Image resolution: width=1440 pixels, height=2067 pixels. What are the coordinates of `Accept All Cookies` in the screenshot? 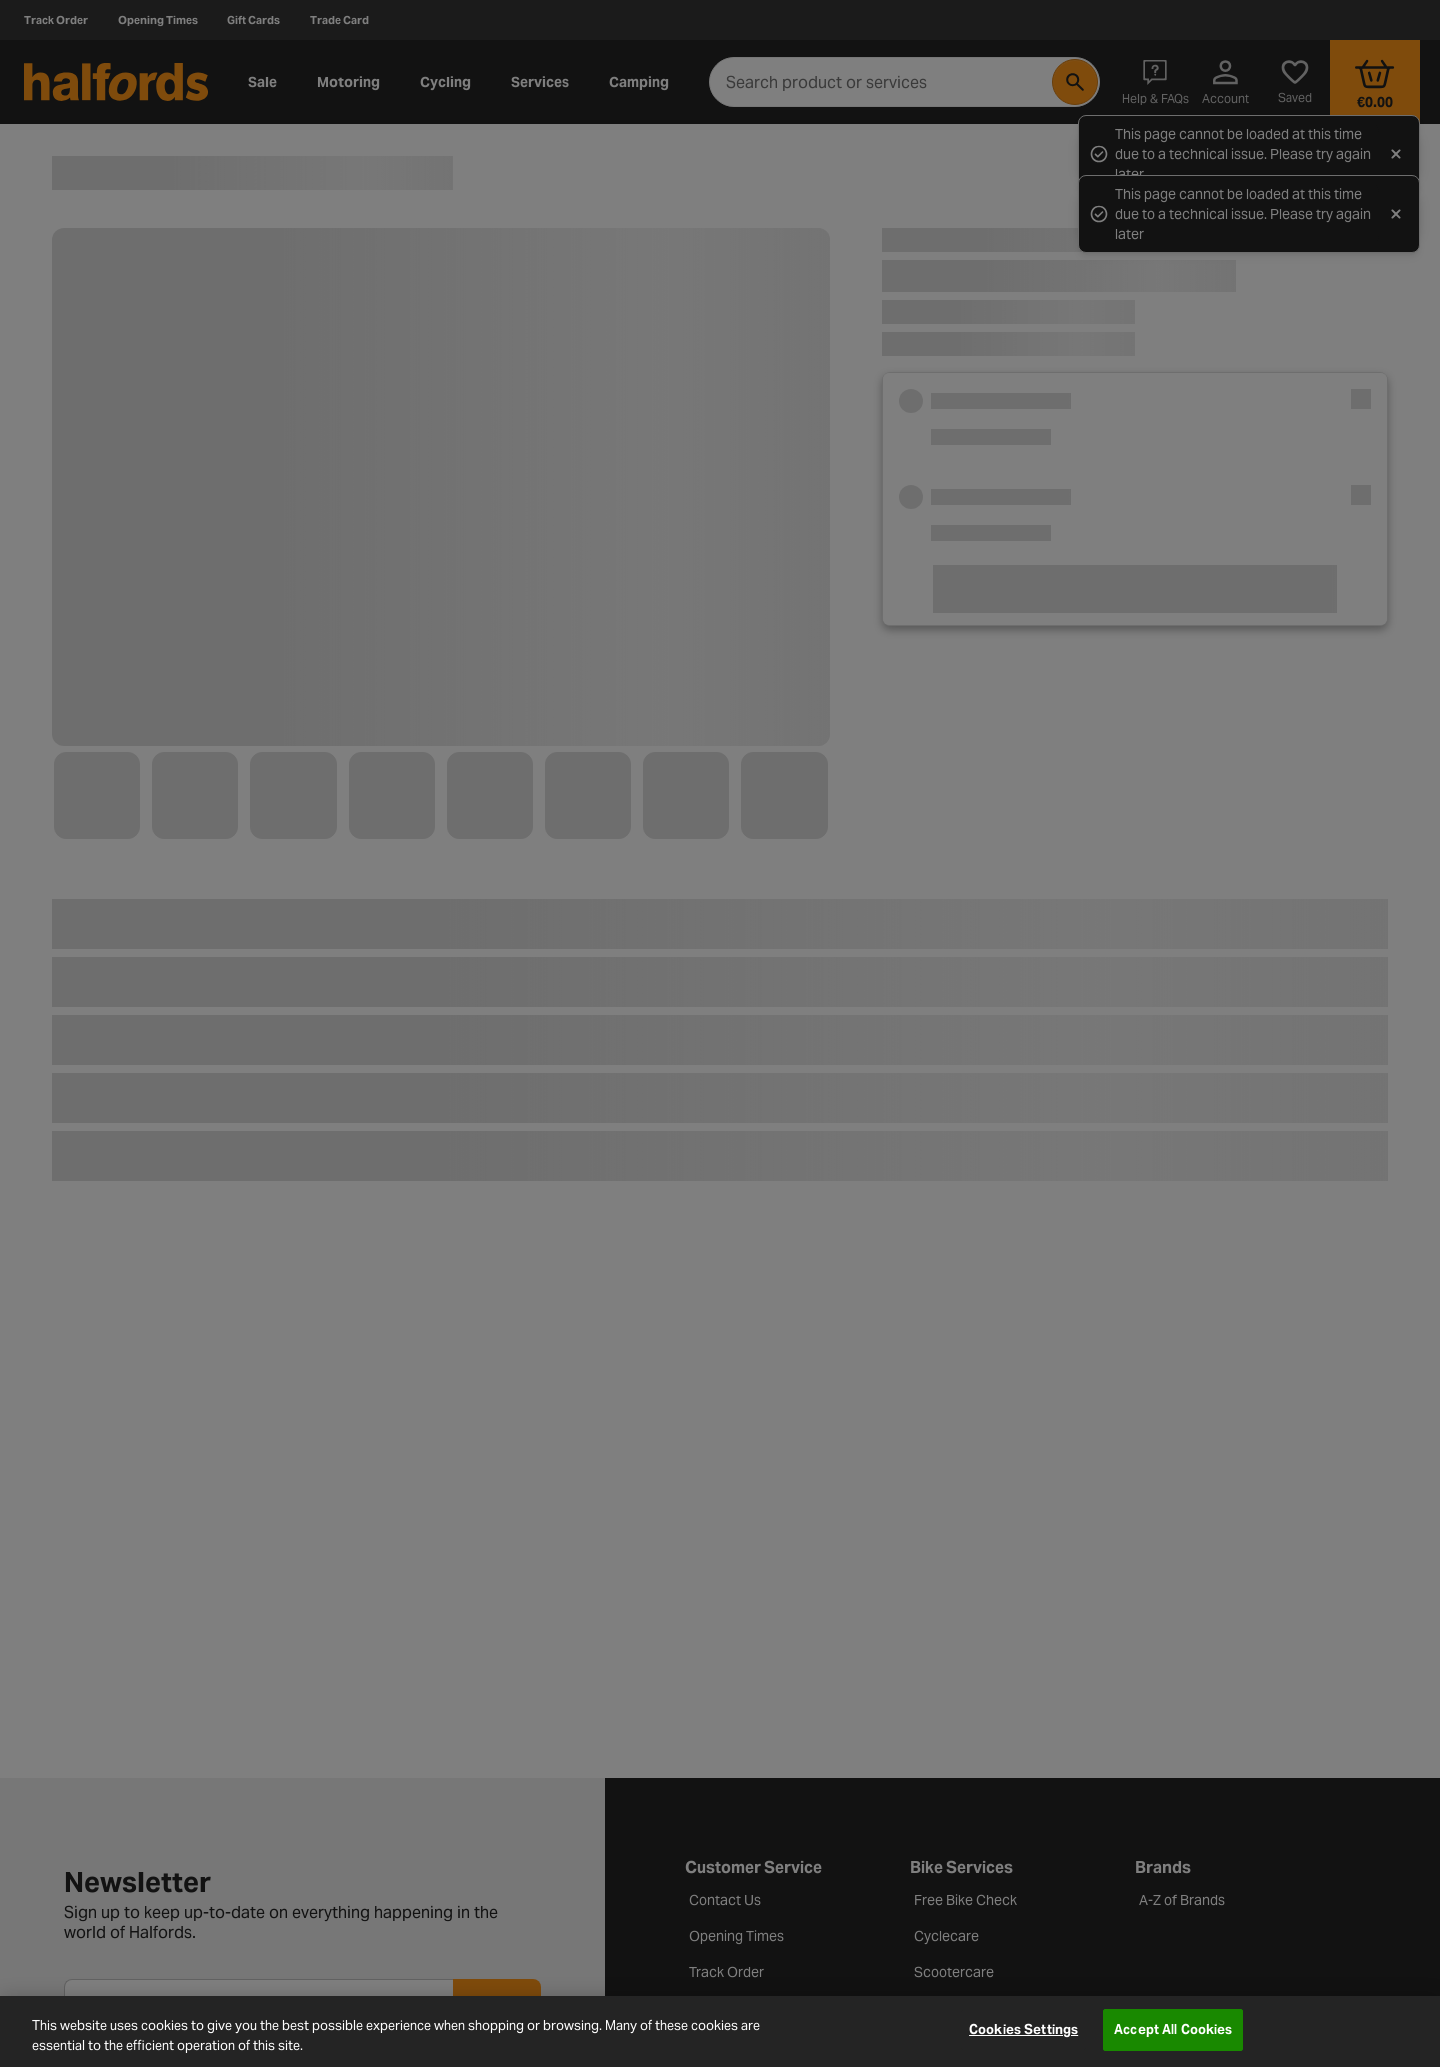 It's located at (1173, 2029).